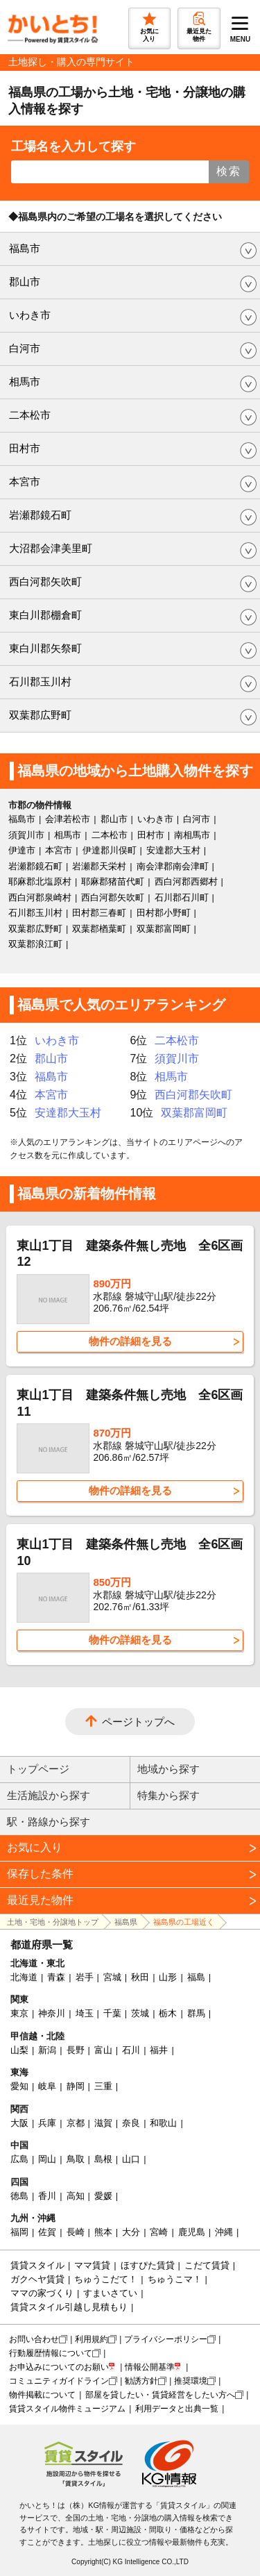 Image resolution: width=260 pixels, height=2576 pixels. What do you see at coordinates (176, 2409) in the screenshot?
I see `利用データと出典一覧` at bounding box center [176, 2409].